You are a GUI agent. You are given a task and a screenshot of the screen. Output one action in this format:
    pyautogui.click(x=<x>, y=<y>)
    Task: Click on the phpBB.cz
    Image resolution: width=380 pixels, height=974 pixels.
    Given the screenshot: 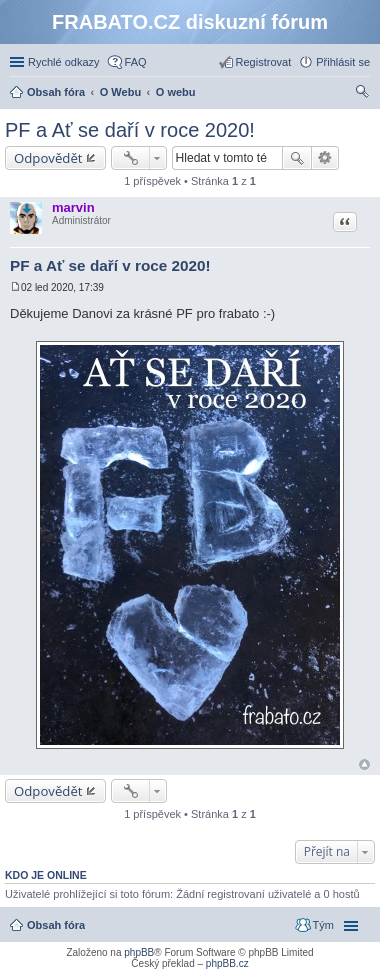 What is the action you would take?
    pyautogui.click(x=227, y=963)
    